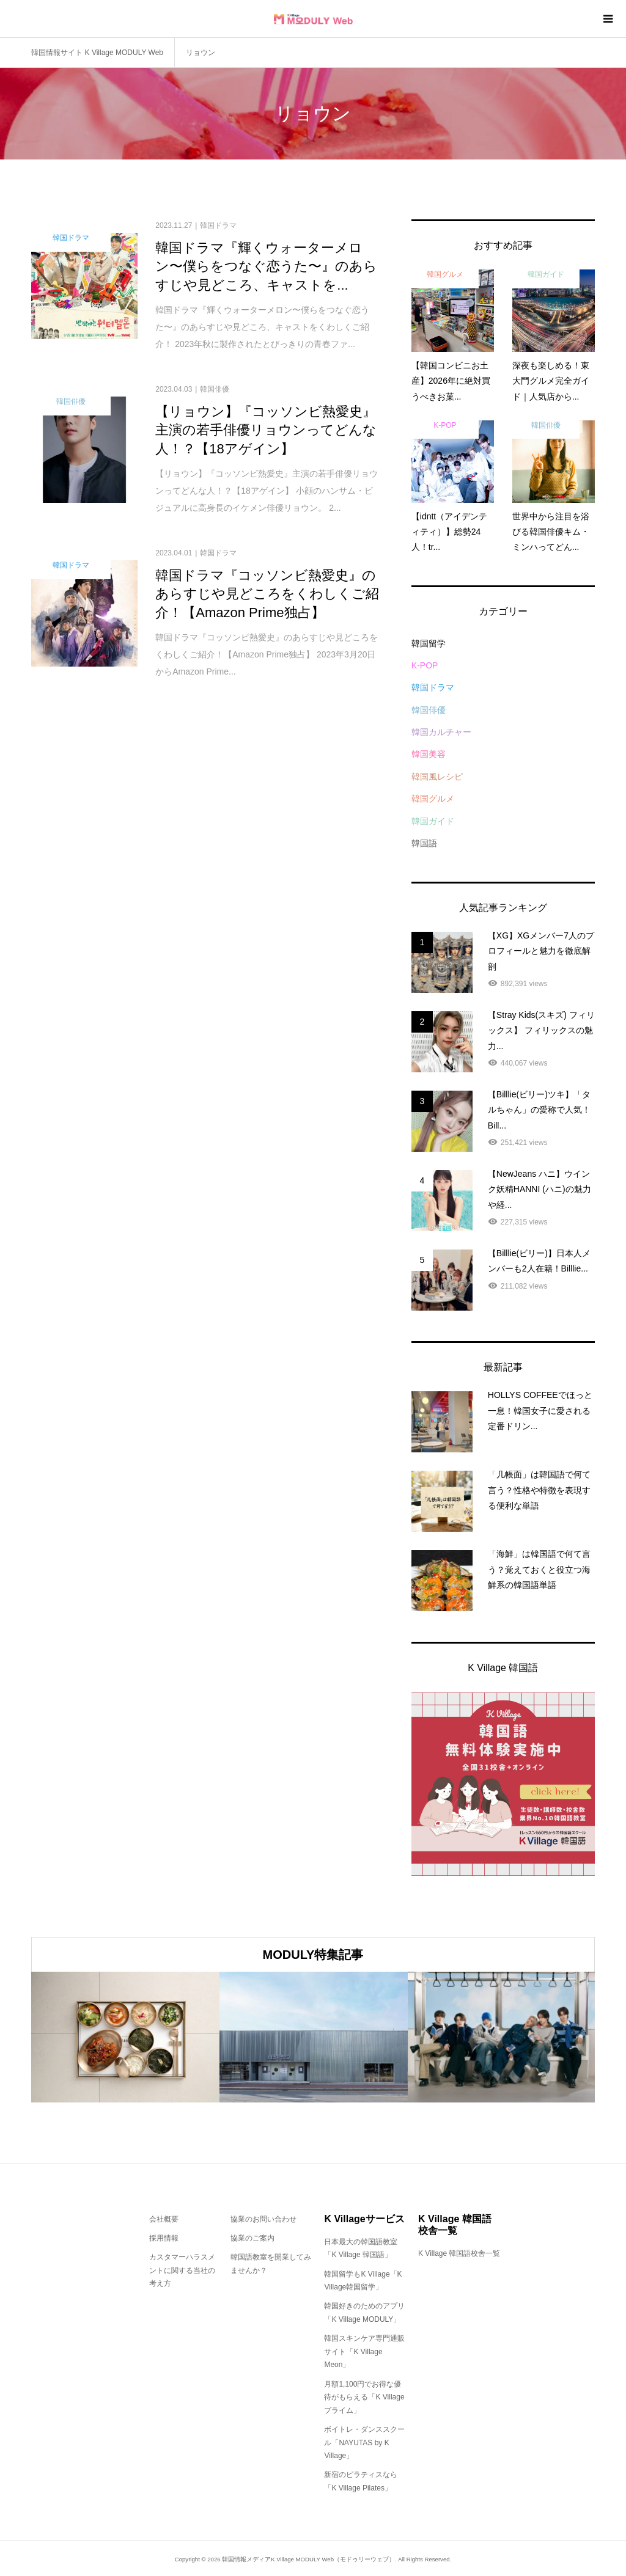 The height and width of the screenshot is (2576, 626). Describe the element at coordinates (441, 732) in the screenshot. I see `韓国カルチャー` at that location.